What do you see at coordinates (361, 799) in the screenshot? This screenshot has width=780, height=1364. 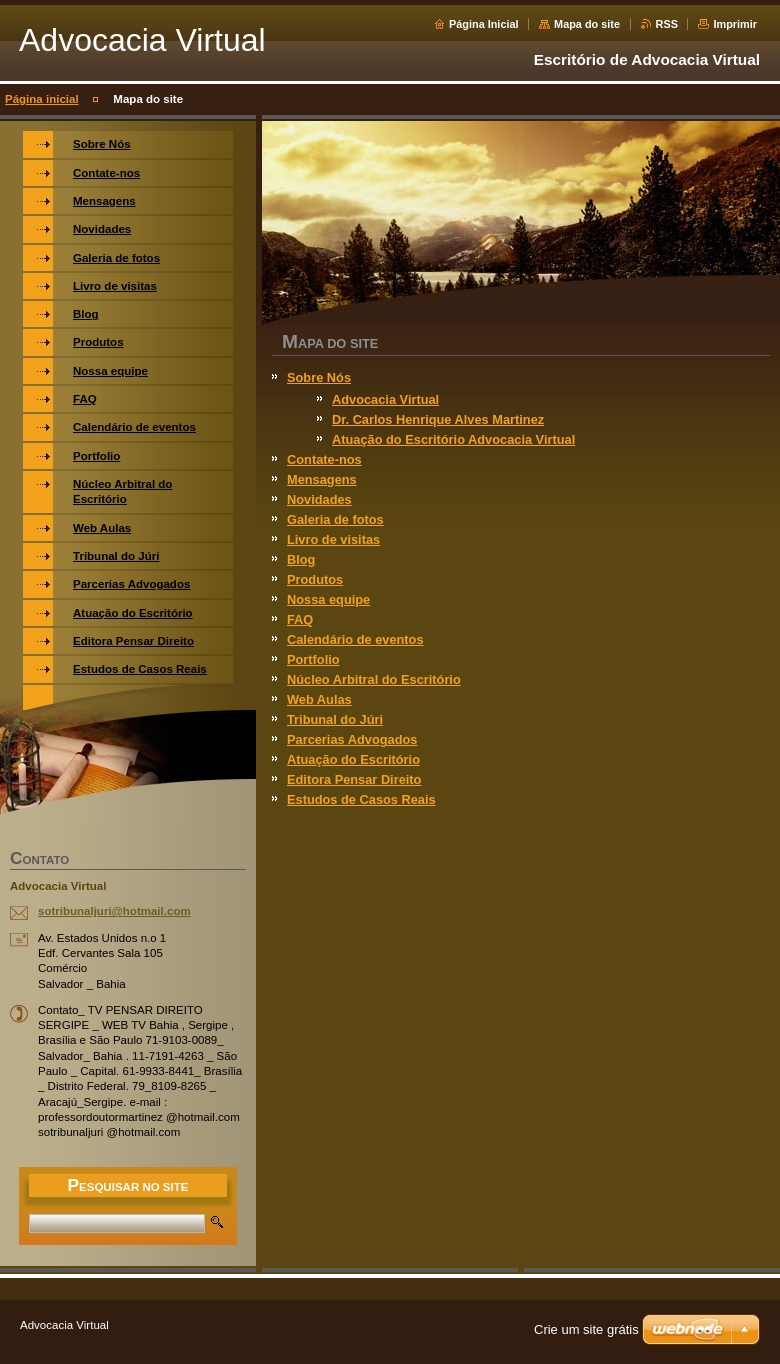 I see `Estudos de Casos Reais` at bounding box center [361, 799].